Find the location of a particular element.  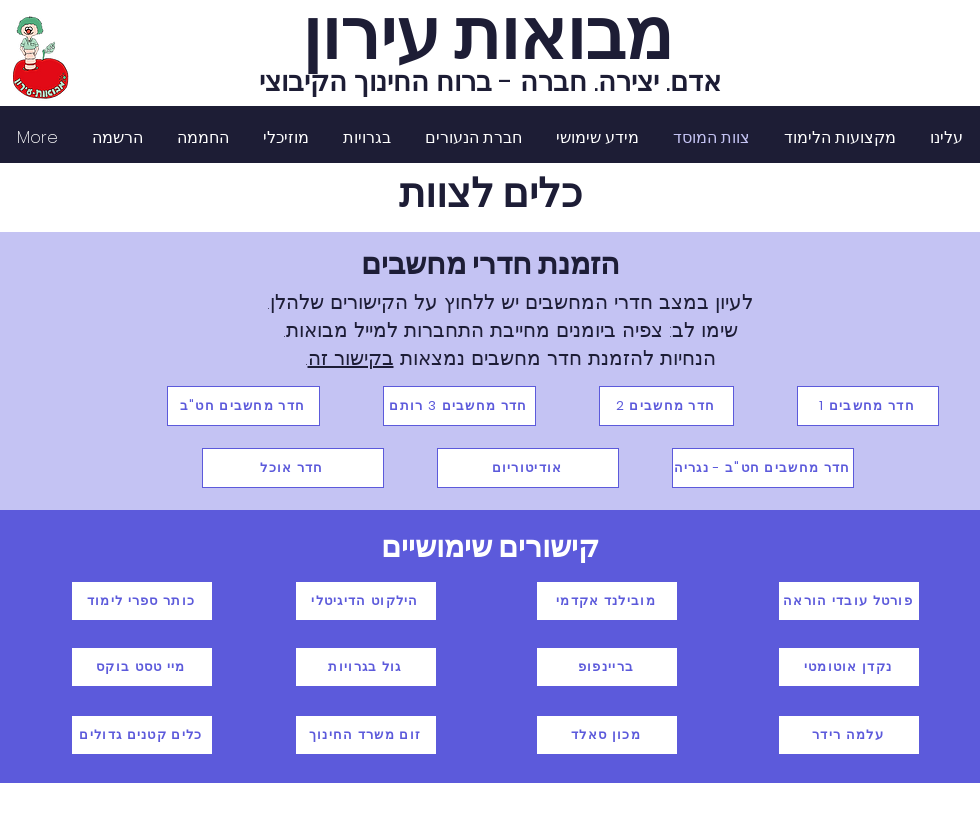

בקישור זה is located at coordinates (351, 358).